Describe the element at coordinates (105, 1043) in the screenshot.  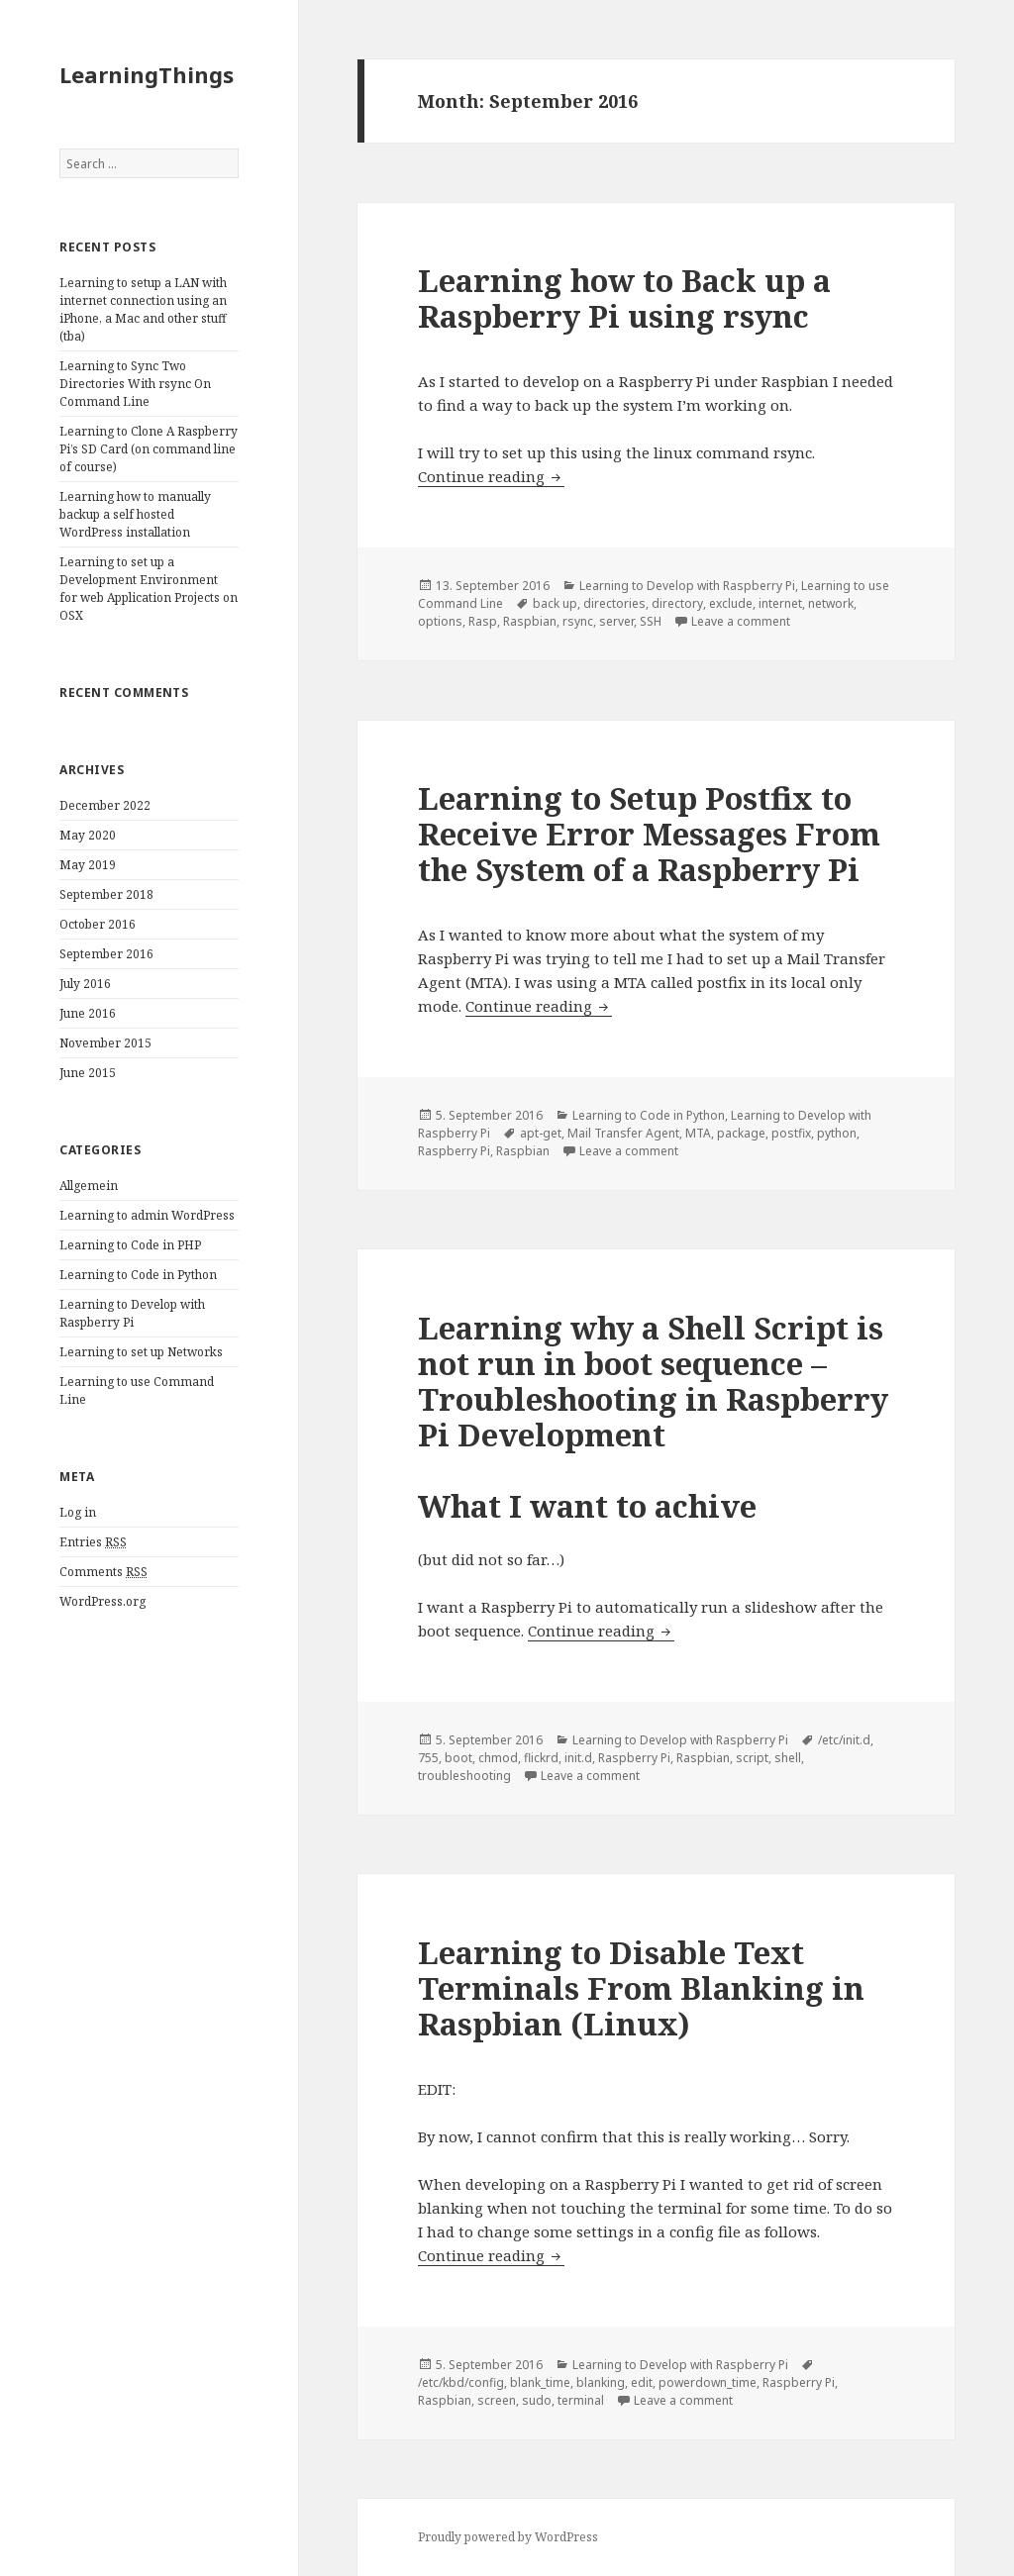
I see `November 2015` at that location.